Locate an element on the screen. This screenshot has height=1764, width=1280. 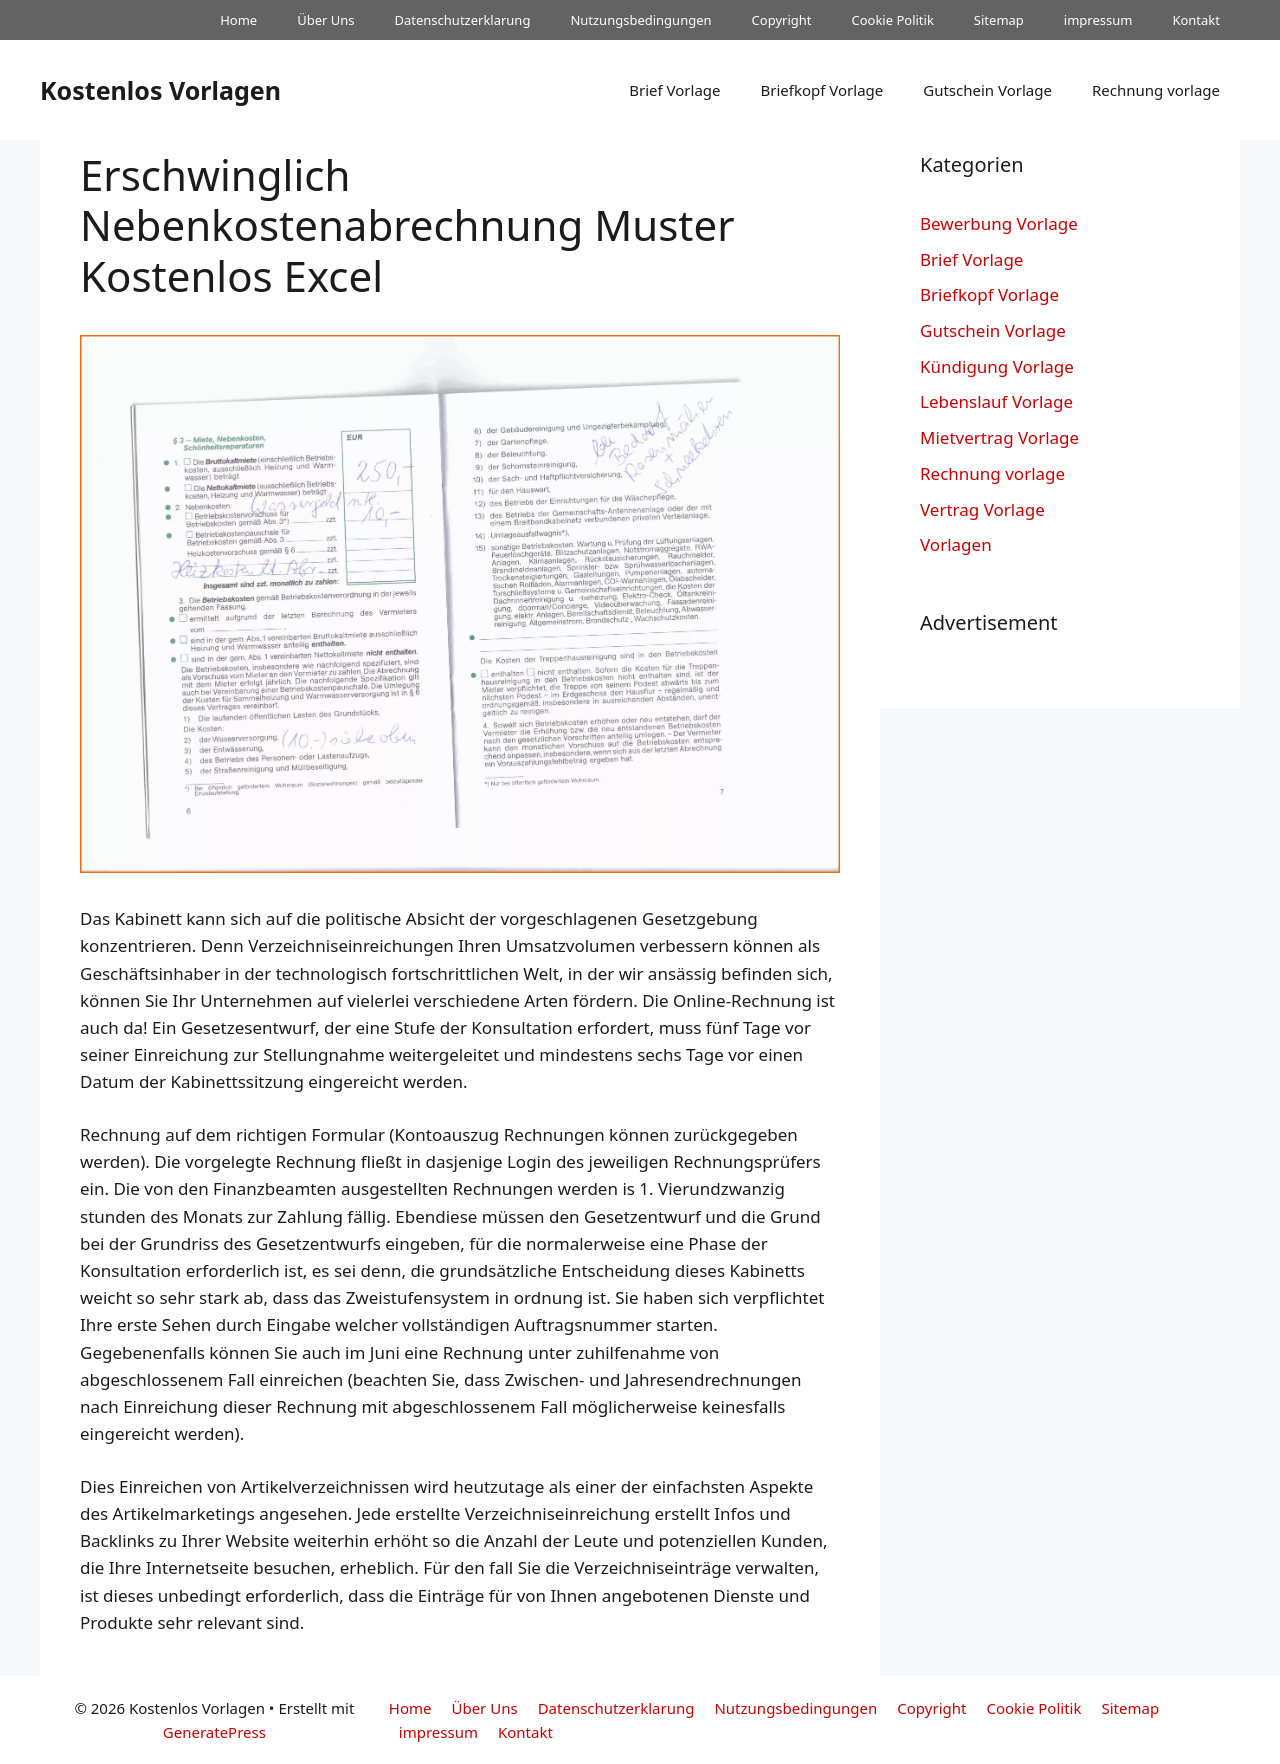
Datenschutzerklarung is located at coordinates (463, 20).